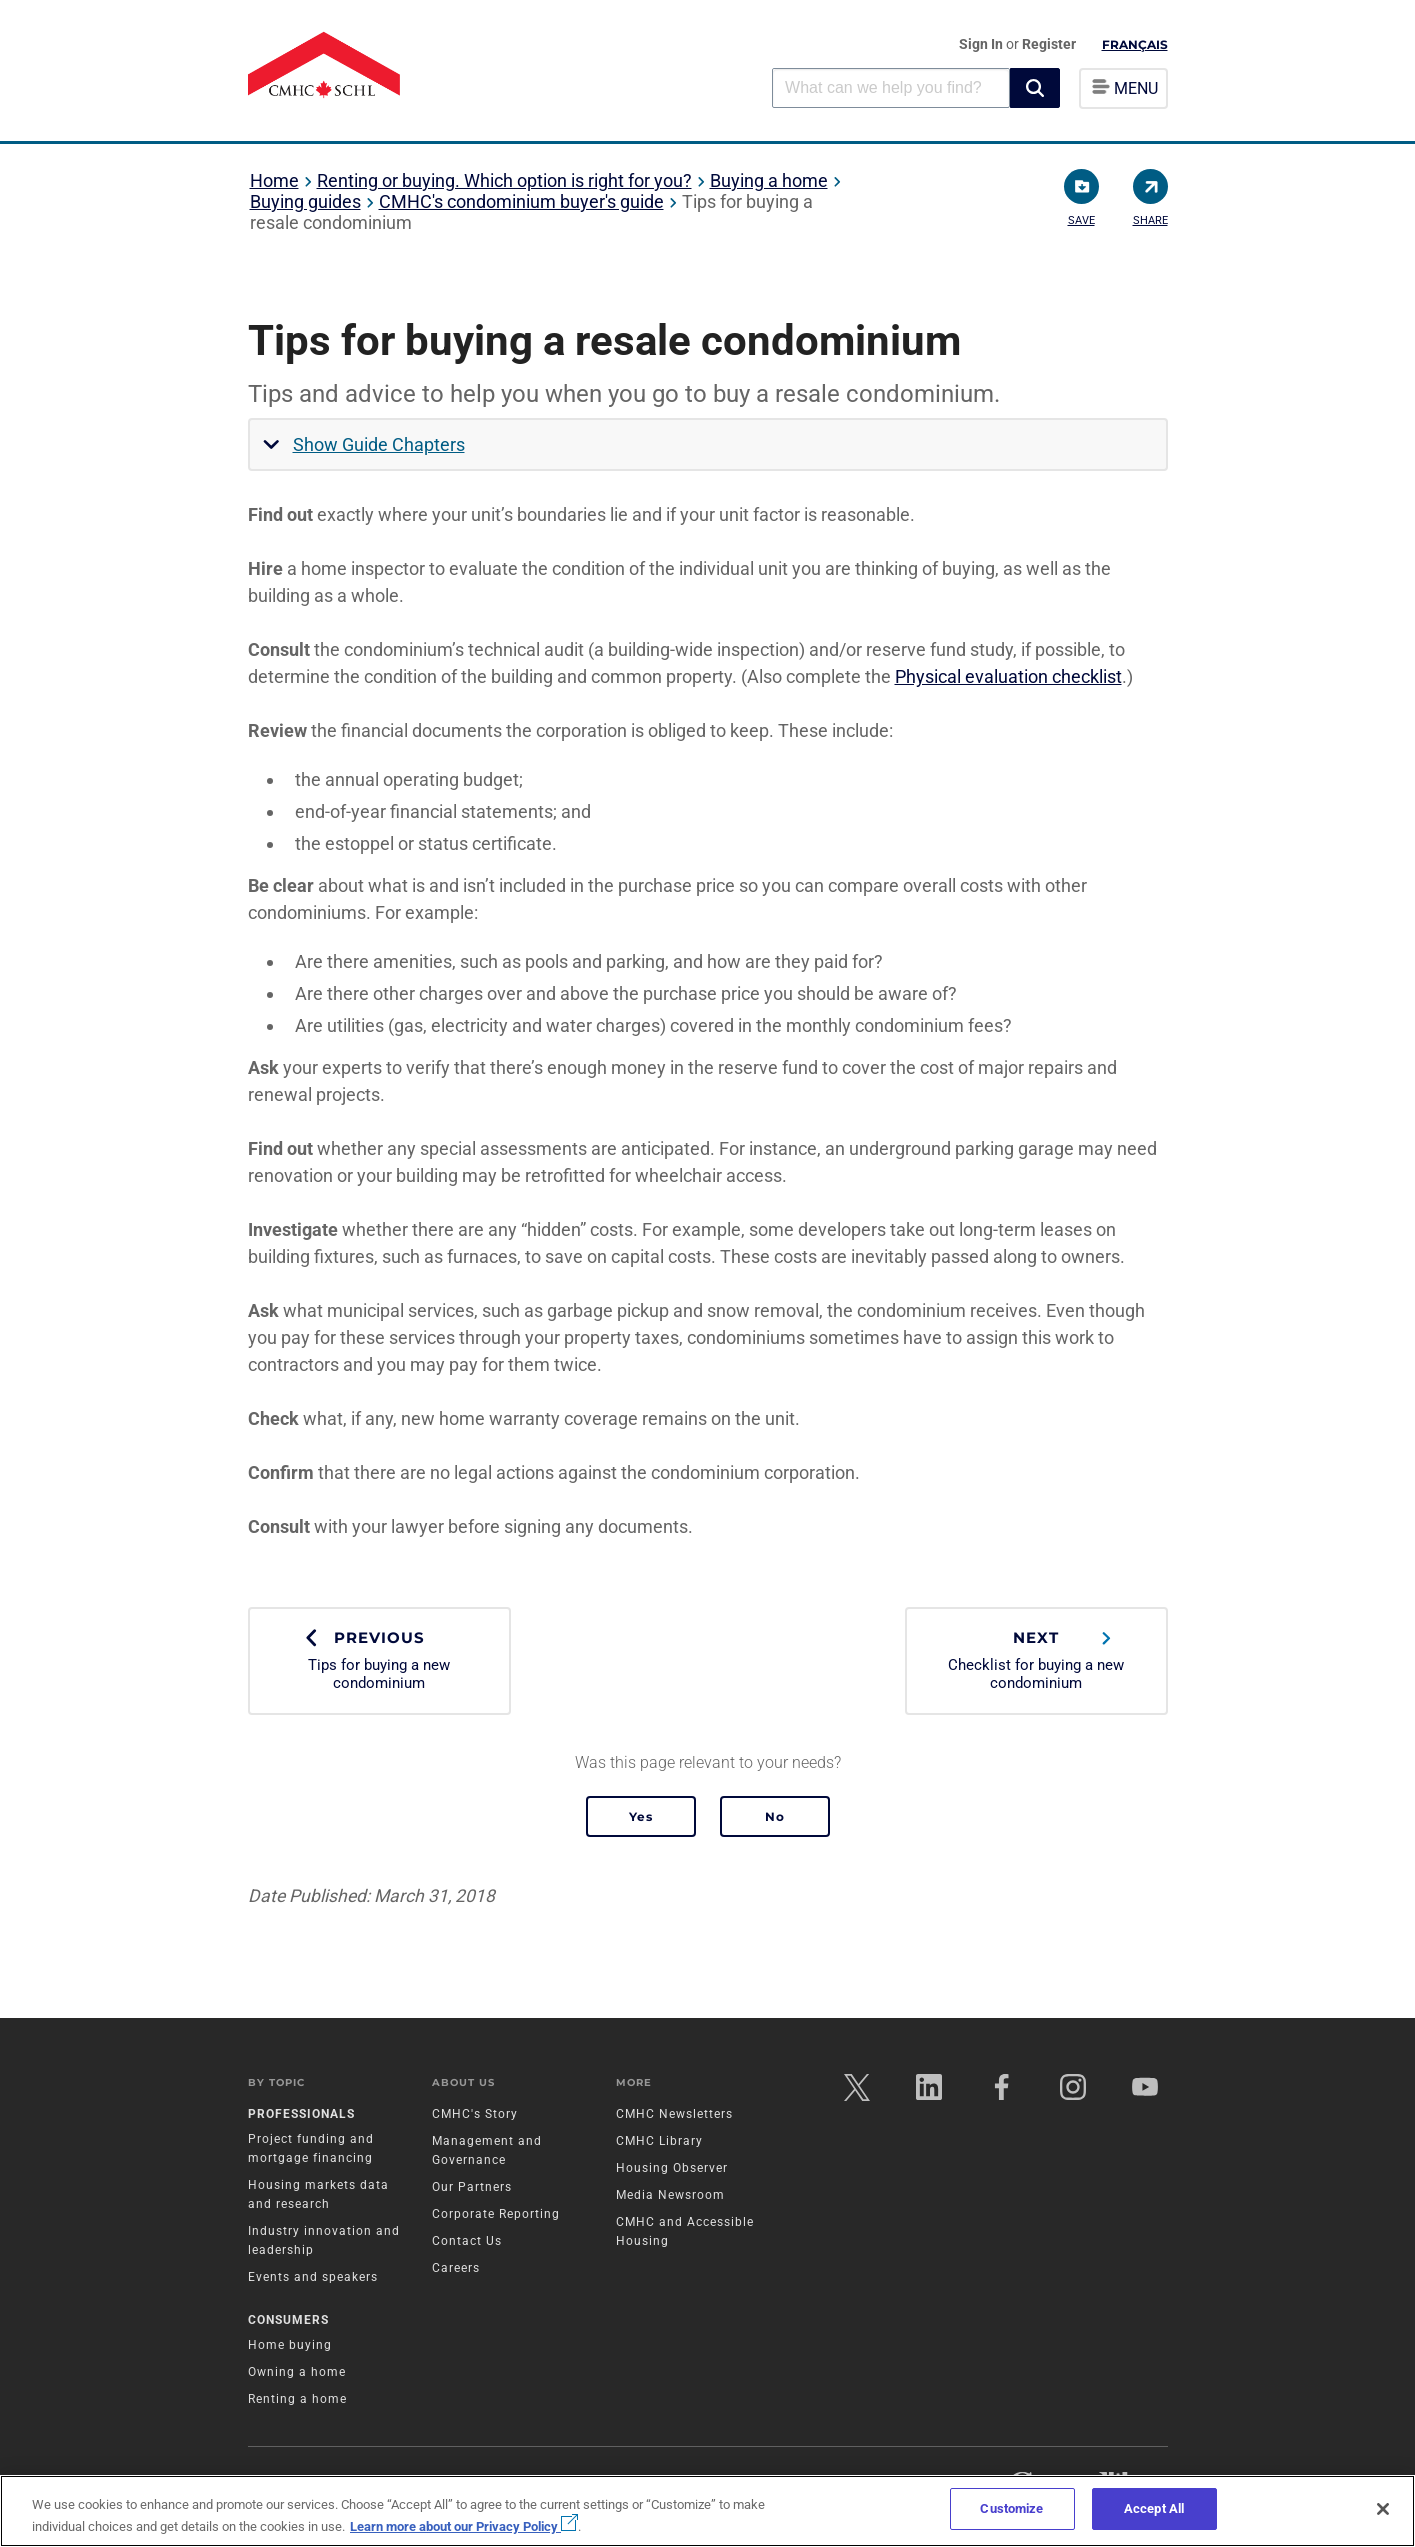 This screenshot has height=2547, width=1415. I want to click on Buying guides, so click(305, 201).